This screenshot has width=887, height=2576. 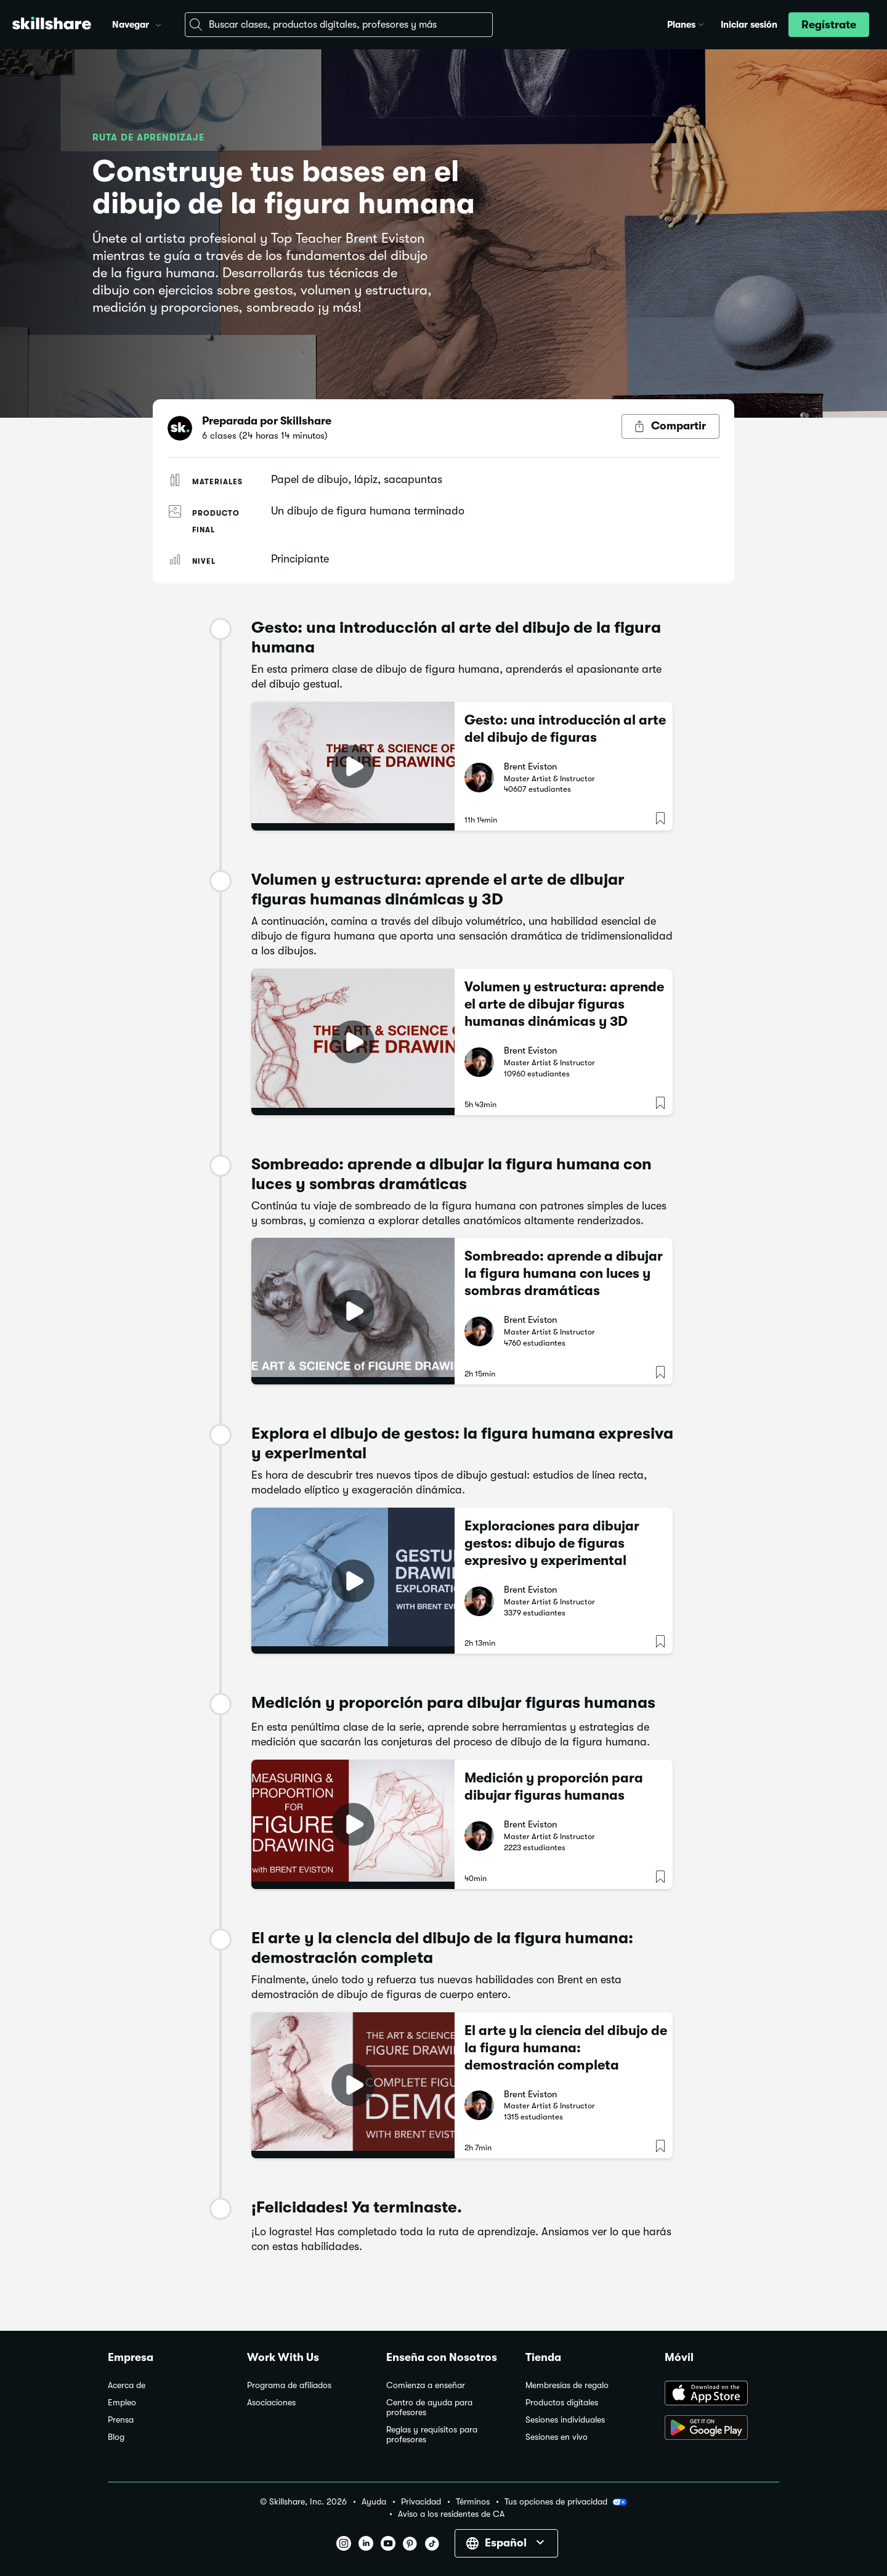 What do you see at coordinates (283, 188) in the screenshot?
I see `Construye tus bases en el dibujo de la figura humana` at bounding box center [283, 188].